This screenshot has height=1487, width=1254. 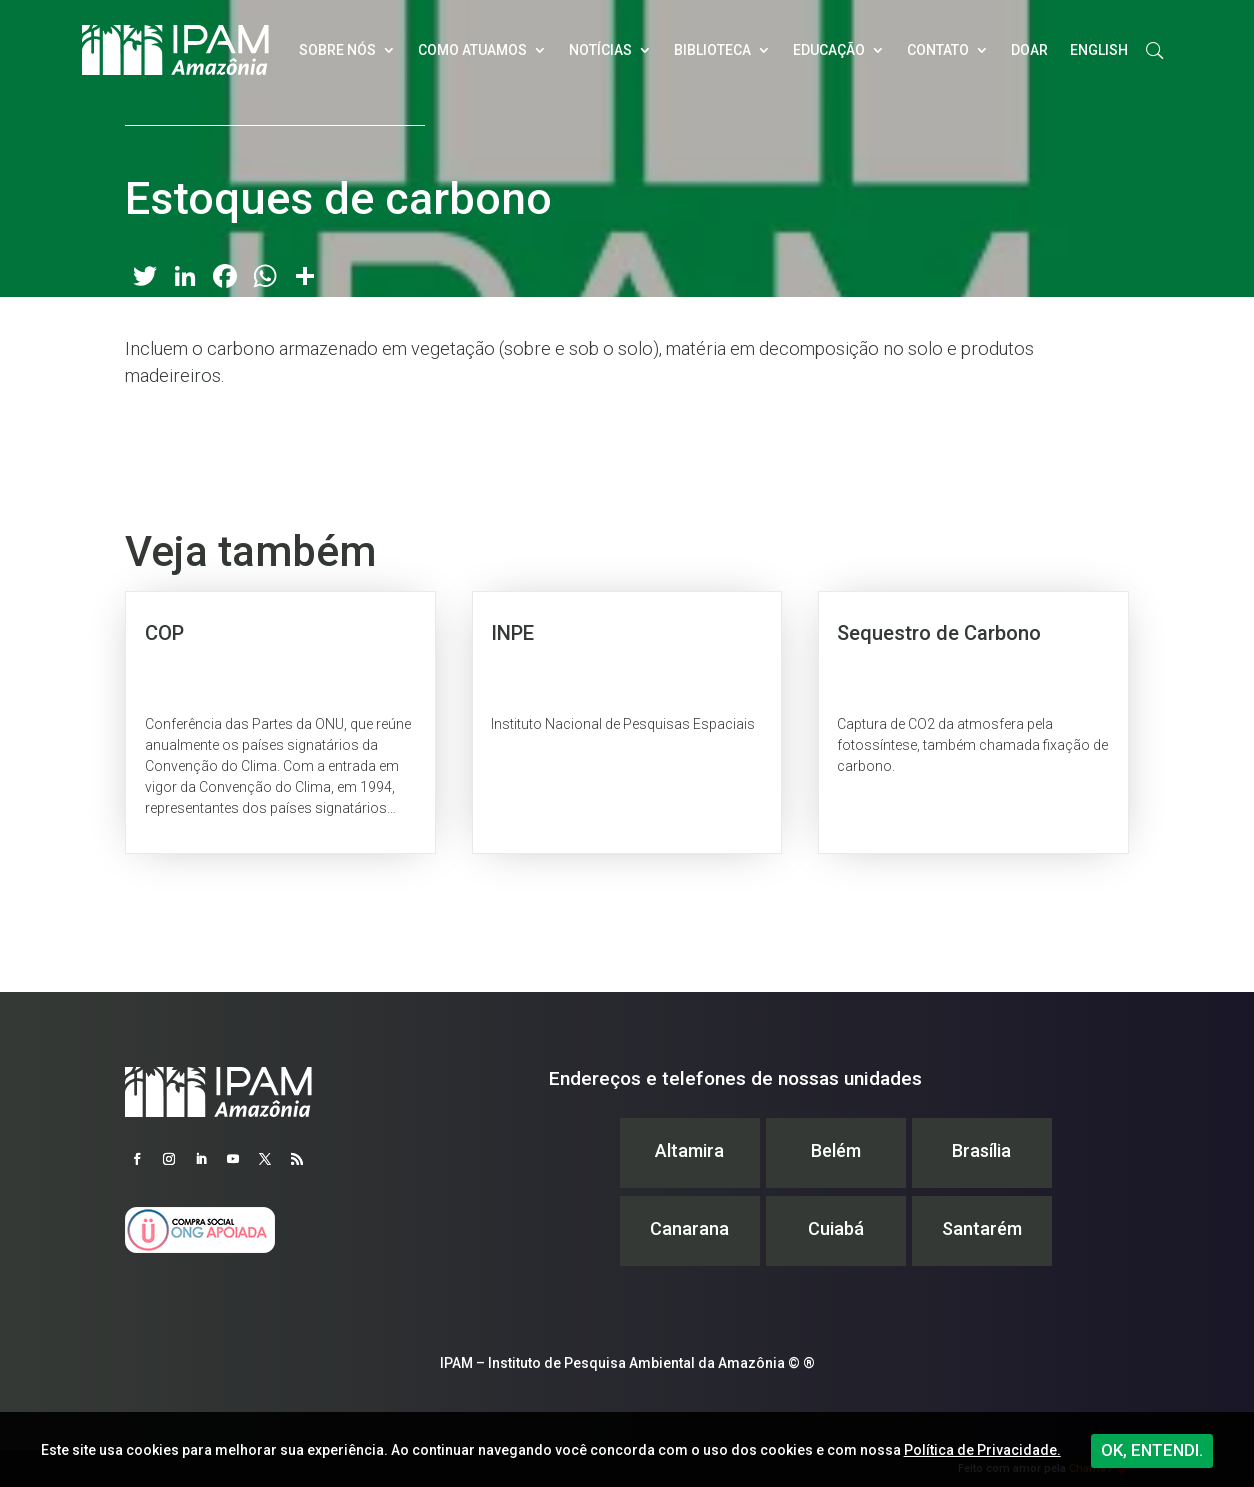 What do you see at coordinates (600, 50) in the screenshot?
I see `Notícias` at bounding box center [600, 50].